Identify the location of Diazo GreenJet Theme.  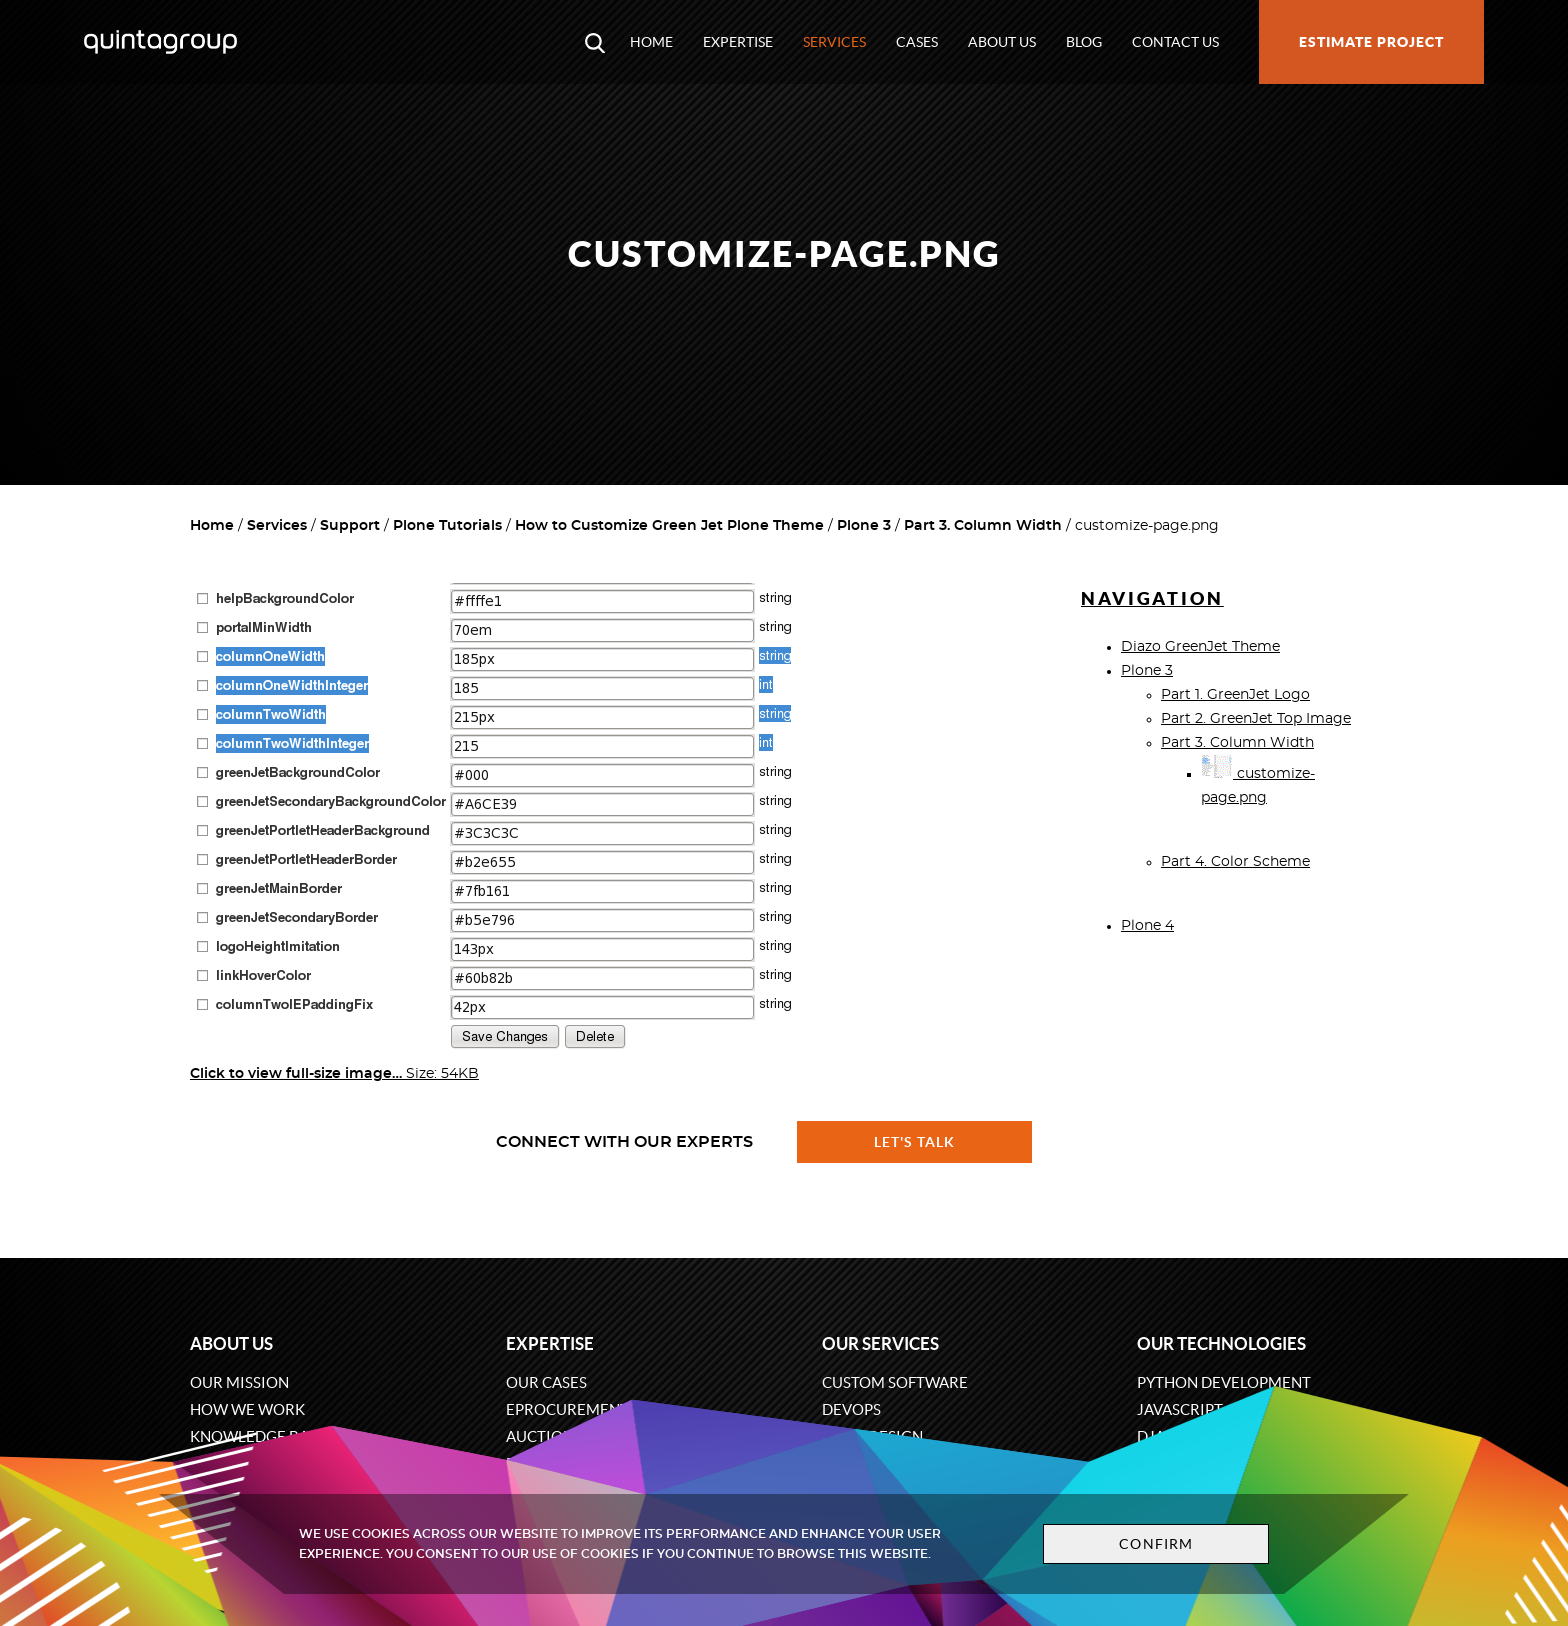
(1200, 647).